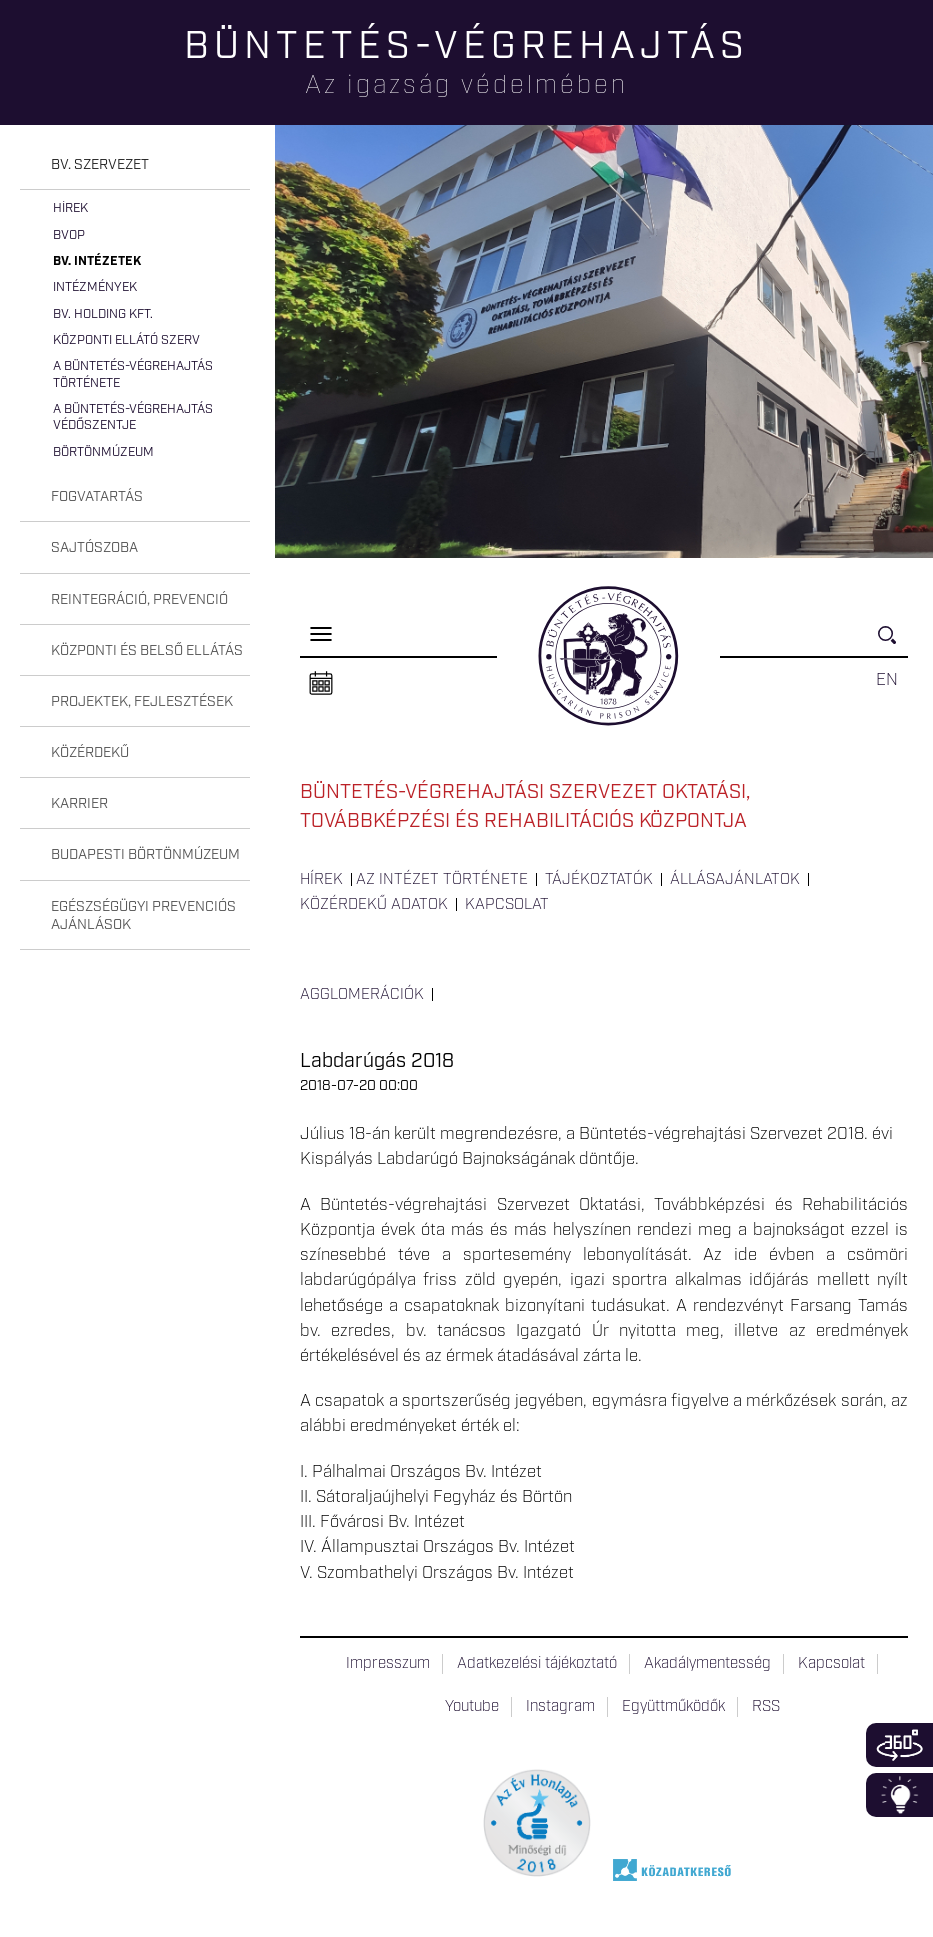 This screenshot has width=933, height=1937. What do you see at coordinates (103, 314) in the screenshot?
I see `Bv. Holding Kft.` at bounding box center [103, 314].